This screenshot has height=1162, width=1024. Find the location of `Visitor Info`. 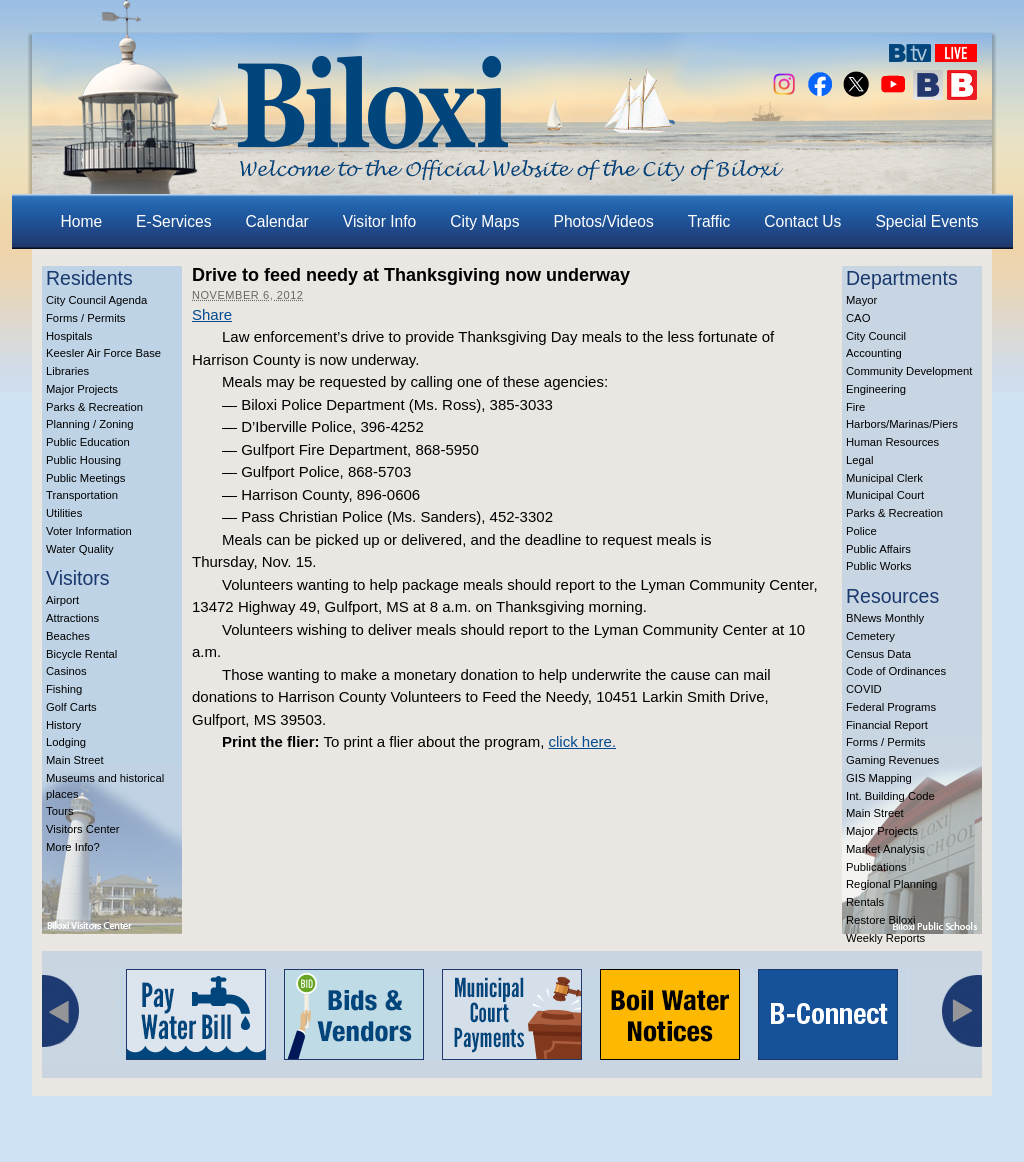

Visitor Info is located at coordinates (379, 221).